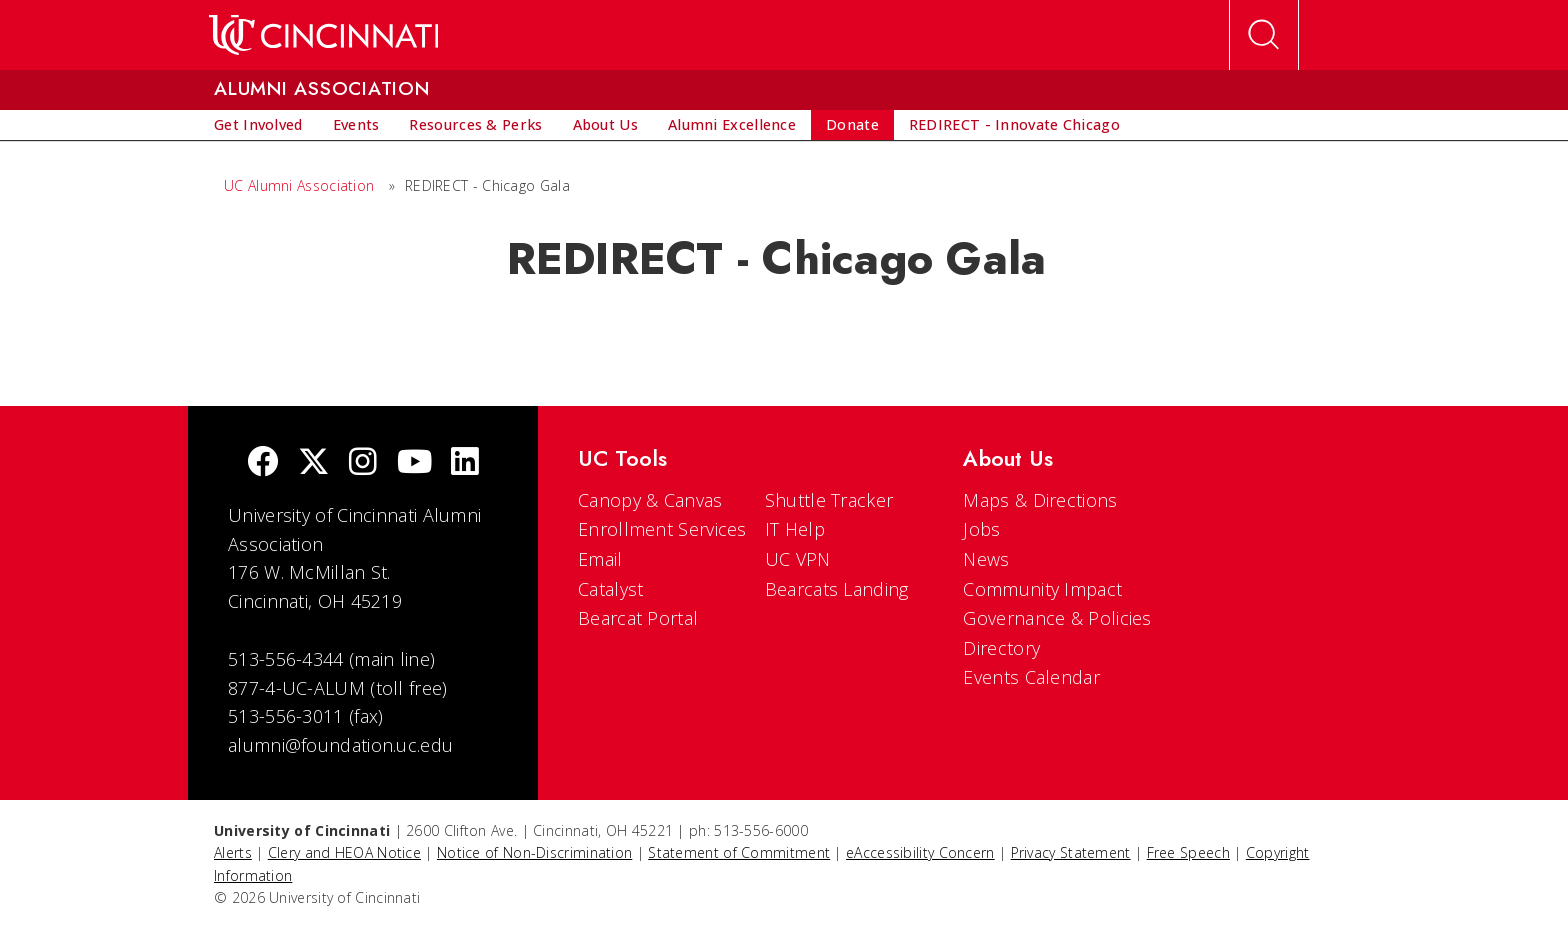 This screenshot has height=945, width=1568. I want to click on Email, so click(600, 559).